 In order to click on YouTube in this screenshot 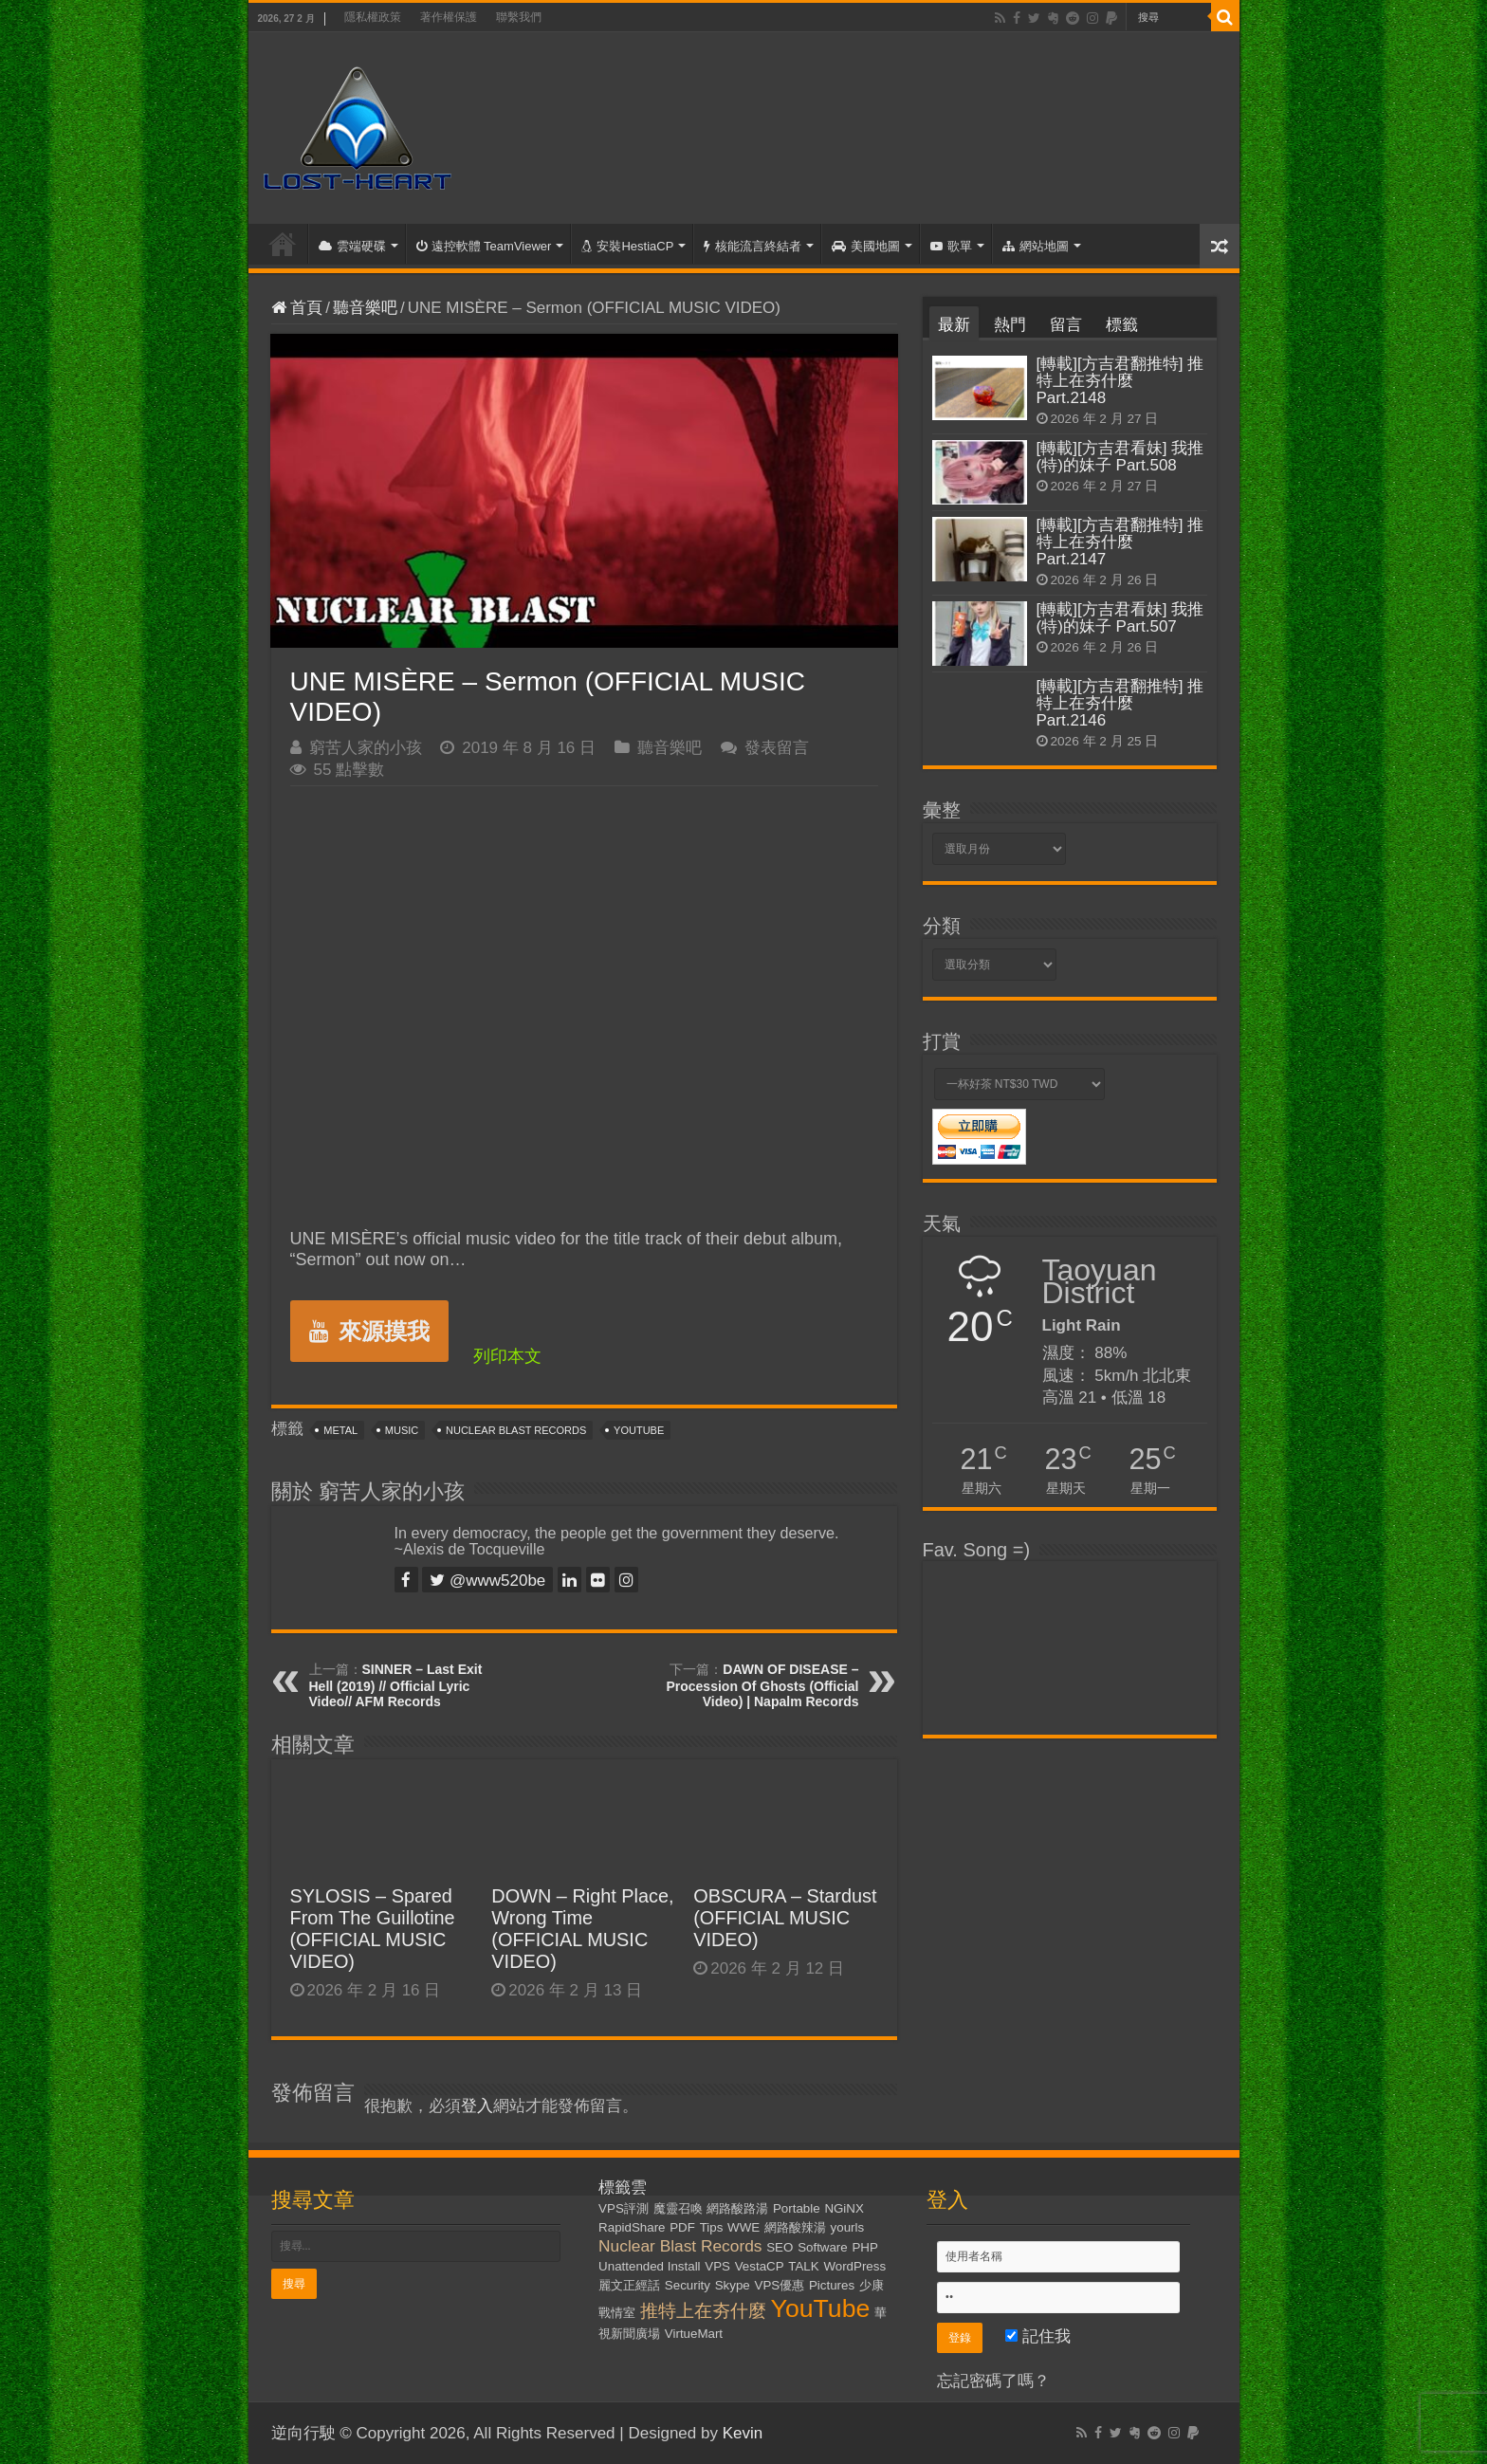, I will do `click(639, 1430)`.